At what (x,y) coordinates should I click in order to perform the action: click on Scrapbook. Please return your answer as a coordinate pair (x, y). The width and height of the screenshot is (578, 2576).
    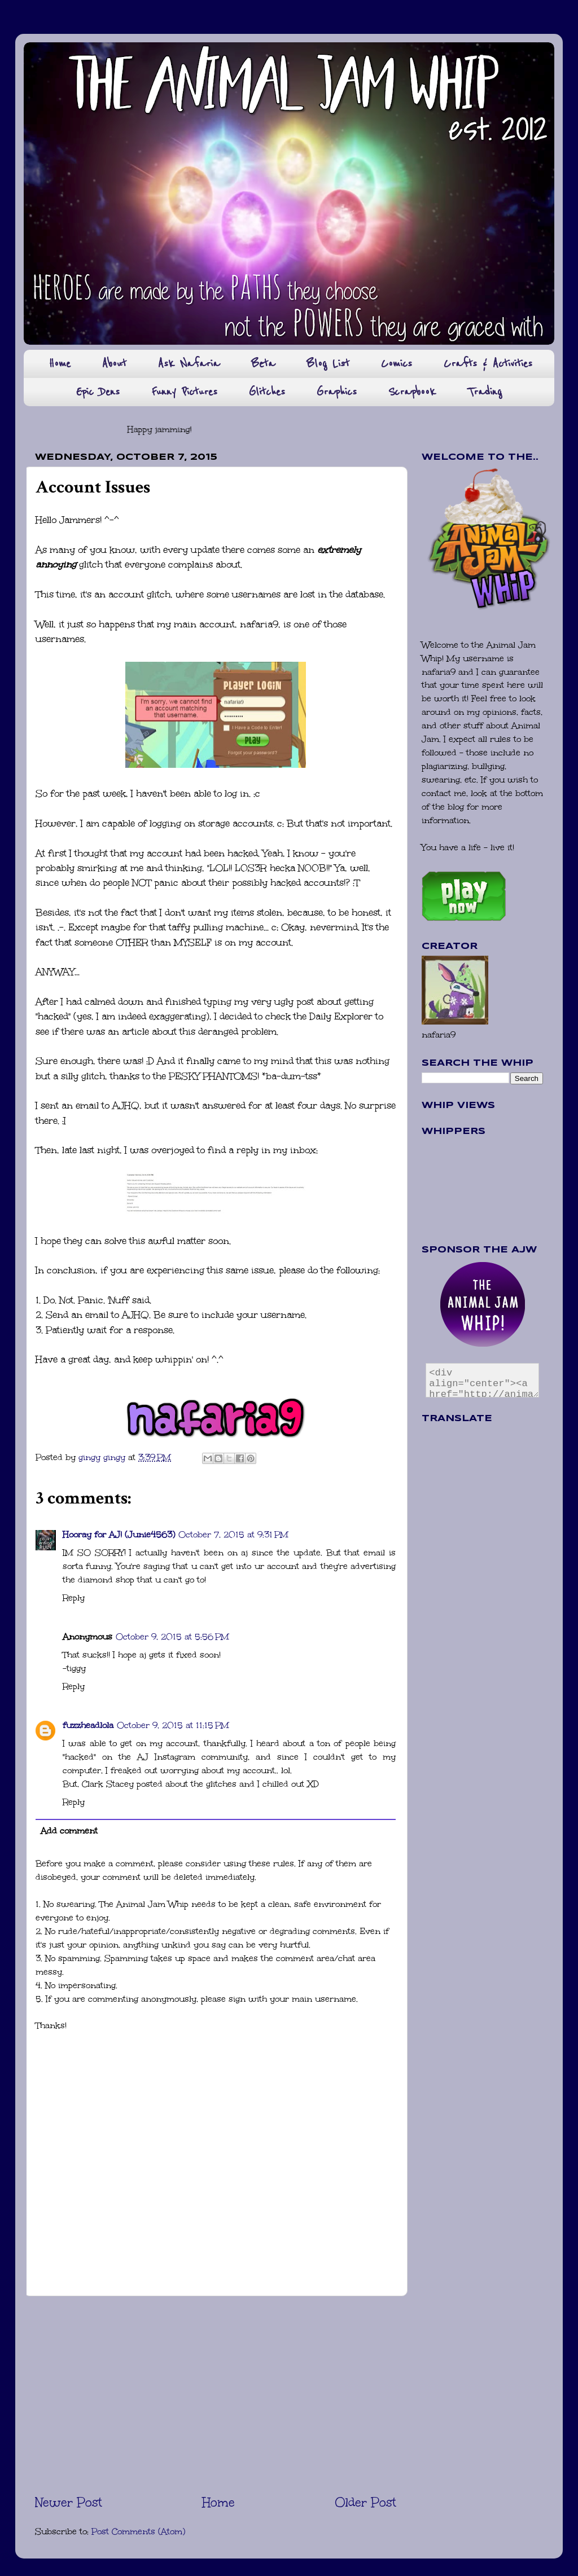
    Looking at the image, I should click on (412, 392).